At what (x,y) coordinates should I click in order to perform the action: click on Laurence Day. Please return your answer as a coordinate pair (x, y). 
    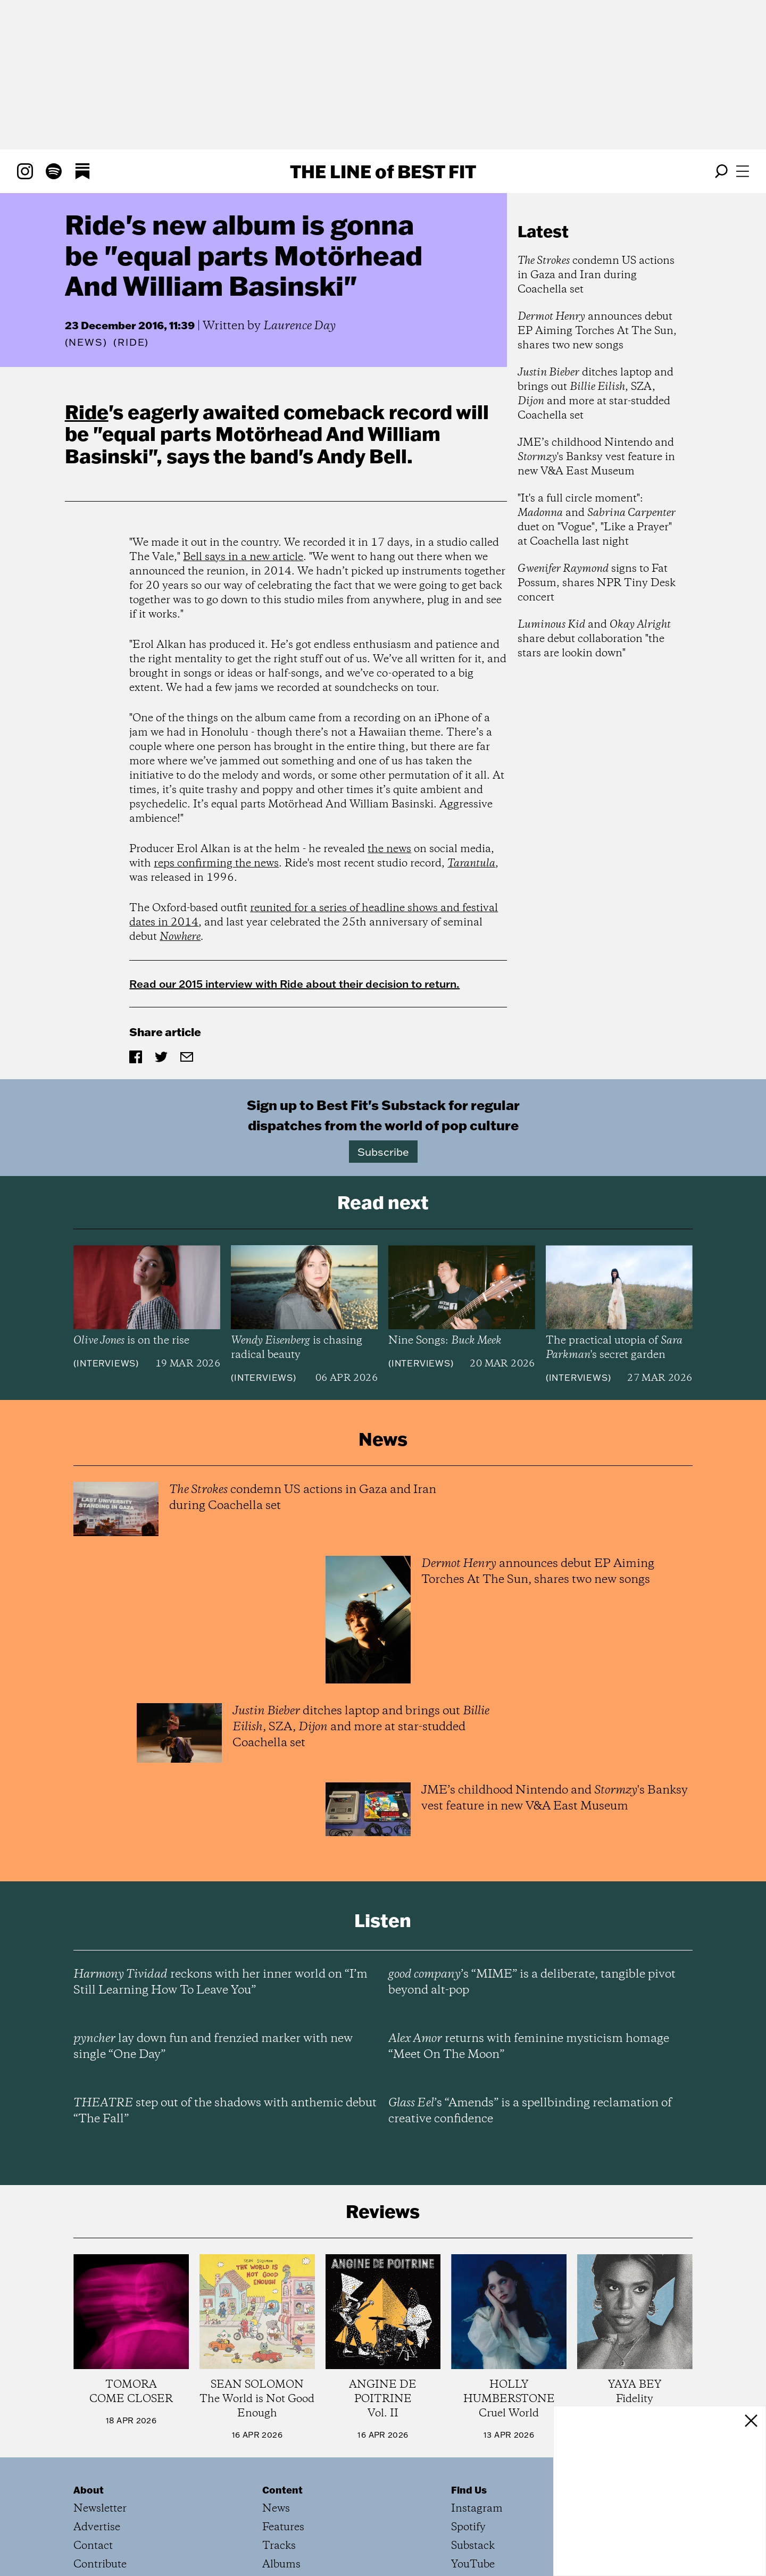
    Looking at the image, I should click on (299, 326).